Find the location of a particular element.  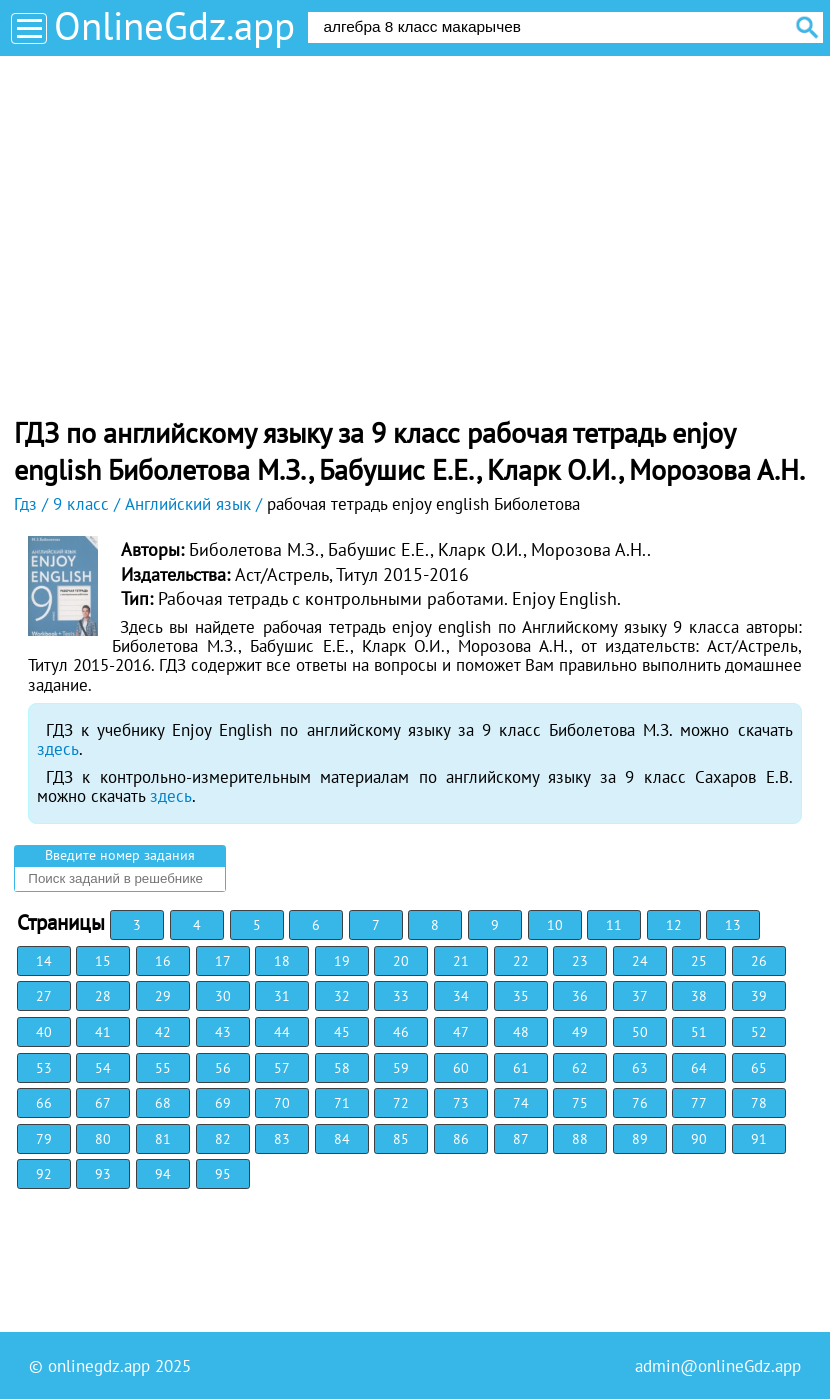

86 is located at coordinates (461, 1139).